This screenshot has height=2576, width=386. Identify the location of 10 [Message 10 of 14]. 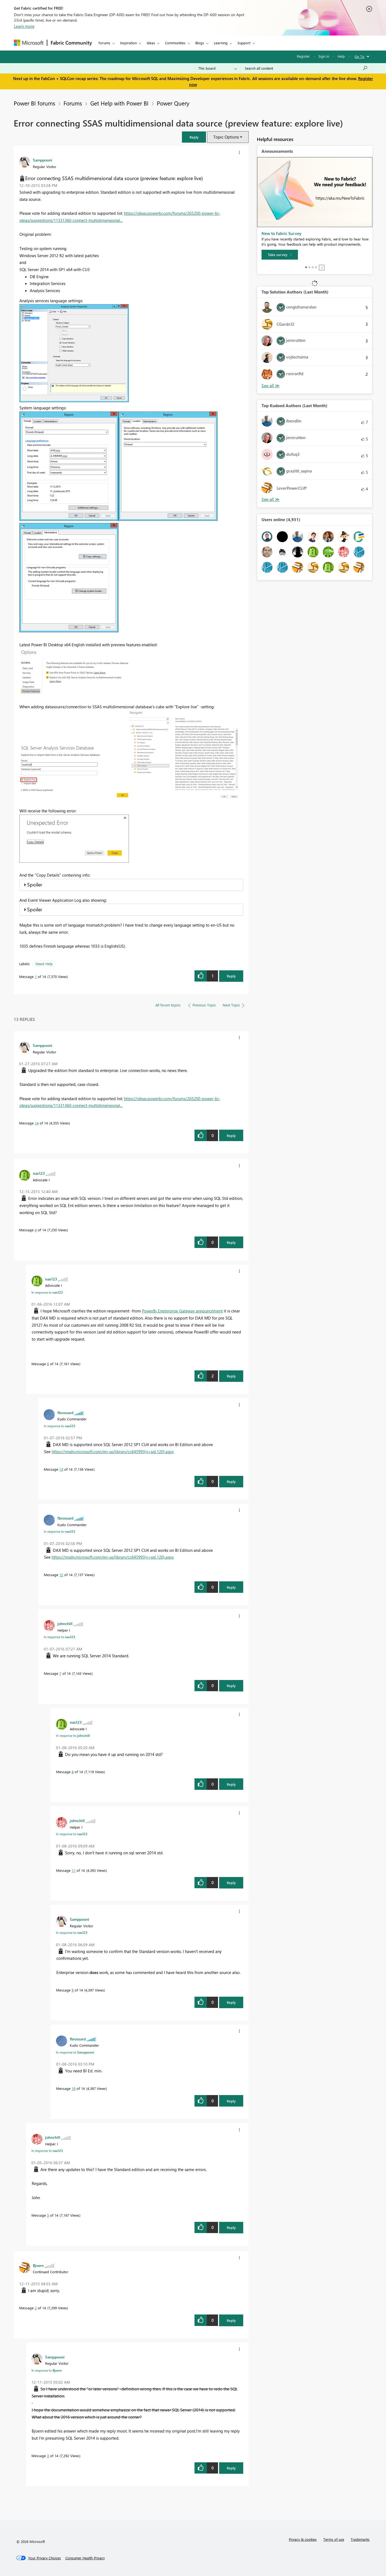
(74, 2088).